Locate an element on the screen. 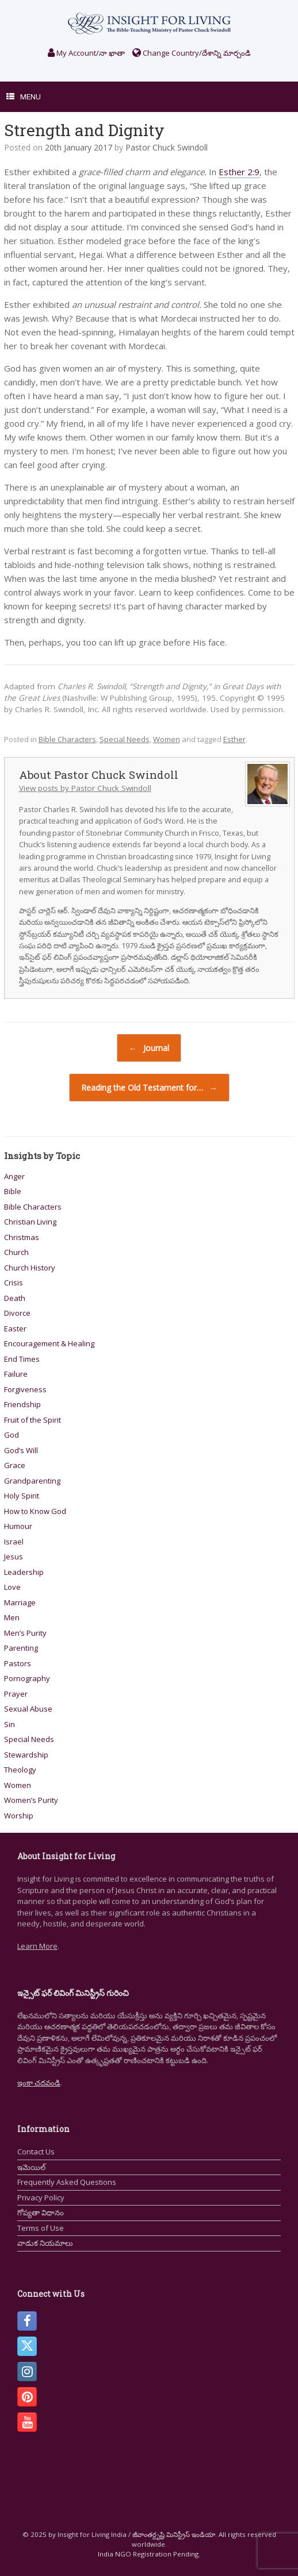 The width and height of the screenshot is (298, 2576). Men’s Purity is located at coordinates (25, 1633).